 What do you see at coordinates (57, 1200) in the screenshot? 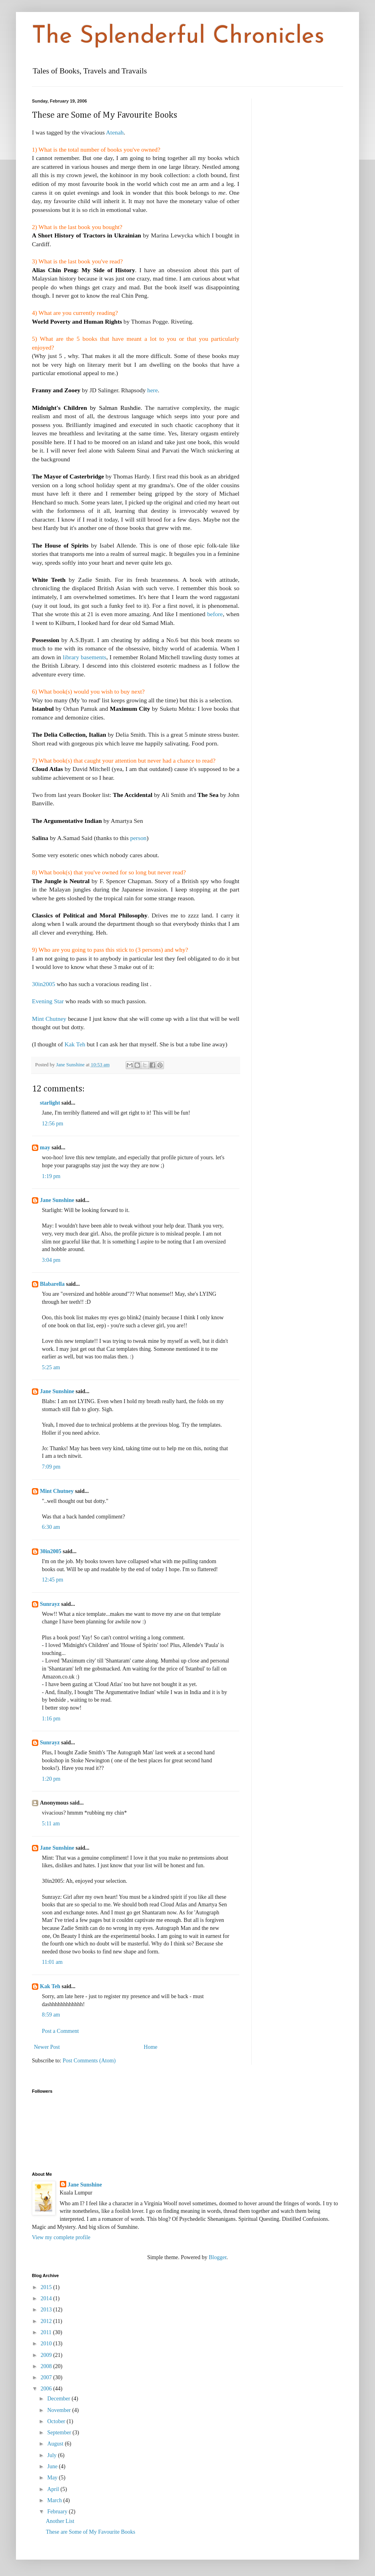
I see `Jane Sunshine` at bounding box center [57, 1200].